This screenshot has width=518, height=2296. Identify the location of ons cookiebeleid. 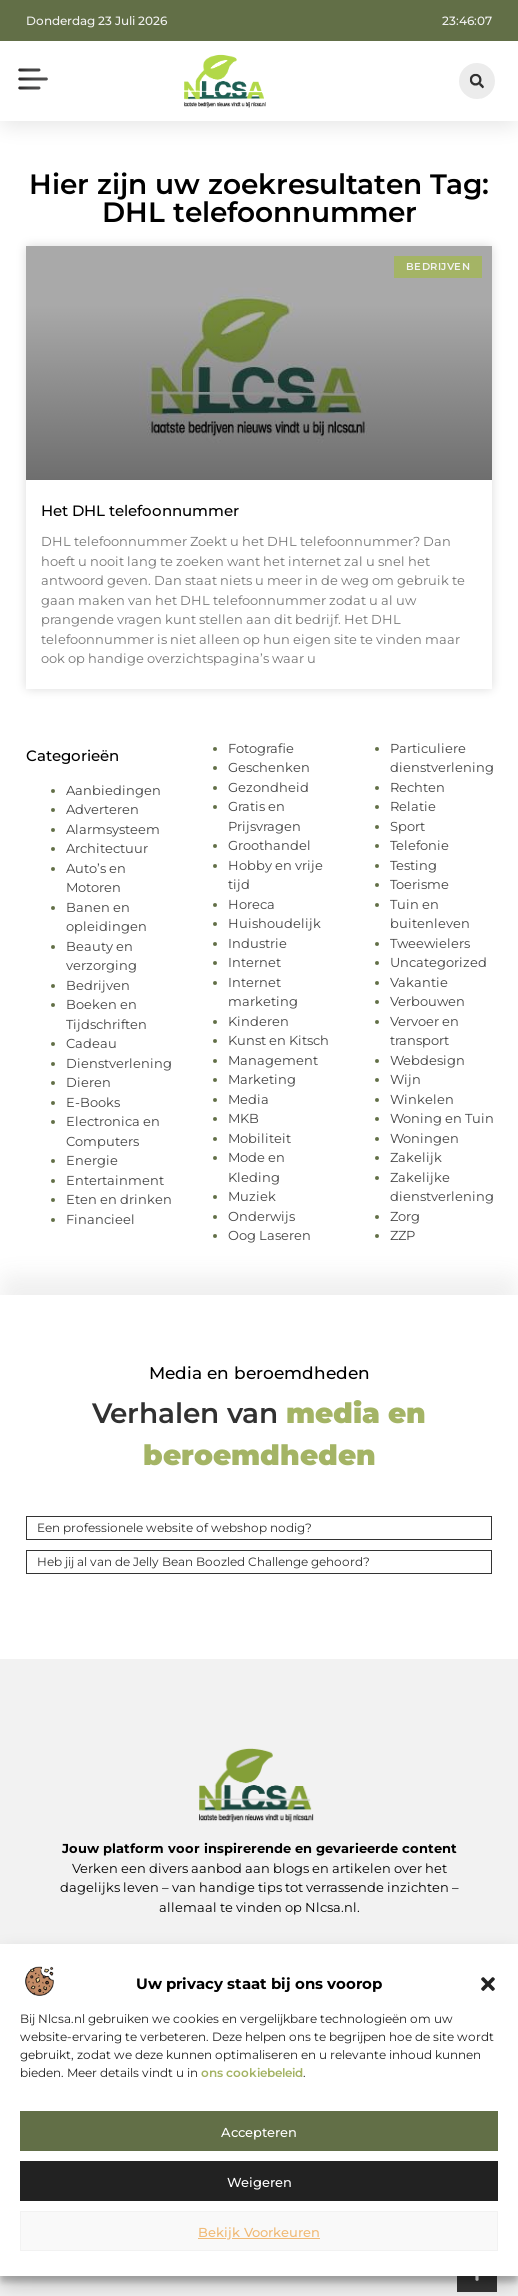
(252, 2072).